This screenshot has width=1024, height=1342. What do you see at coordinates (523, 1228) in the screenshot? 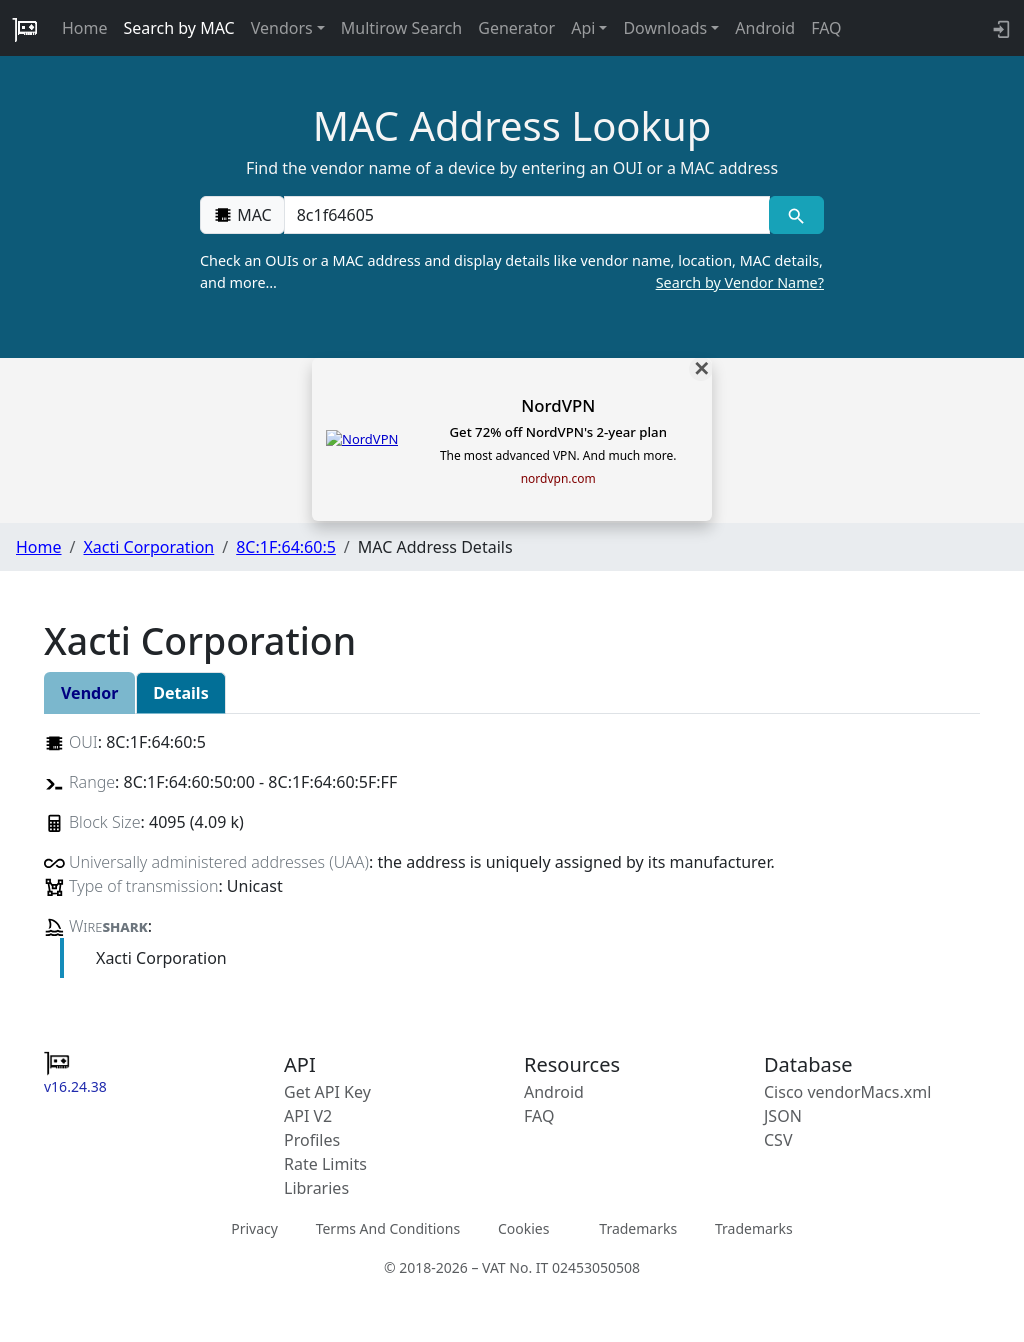
I see `Cookies` at bounding box center [523, 1228].